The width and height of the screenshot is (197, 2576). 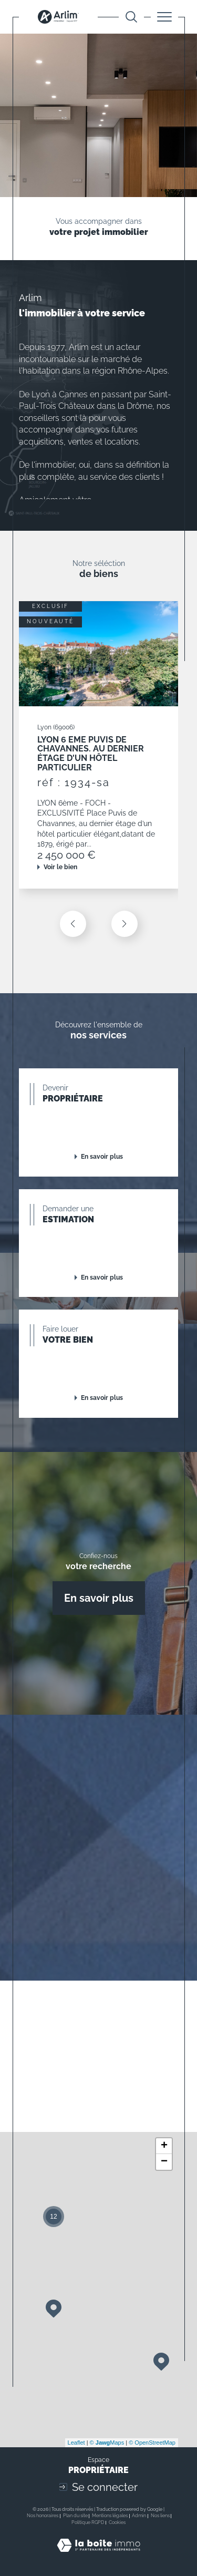 I want to click on © Maps, so click(x=107, y=2442).